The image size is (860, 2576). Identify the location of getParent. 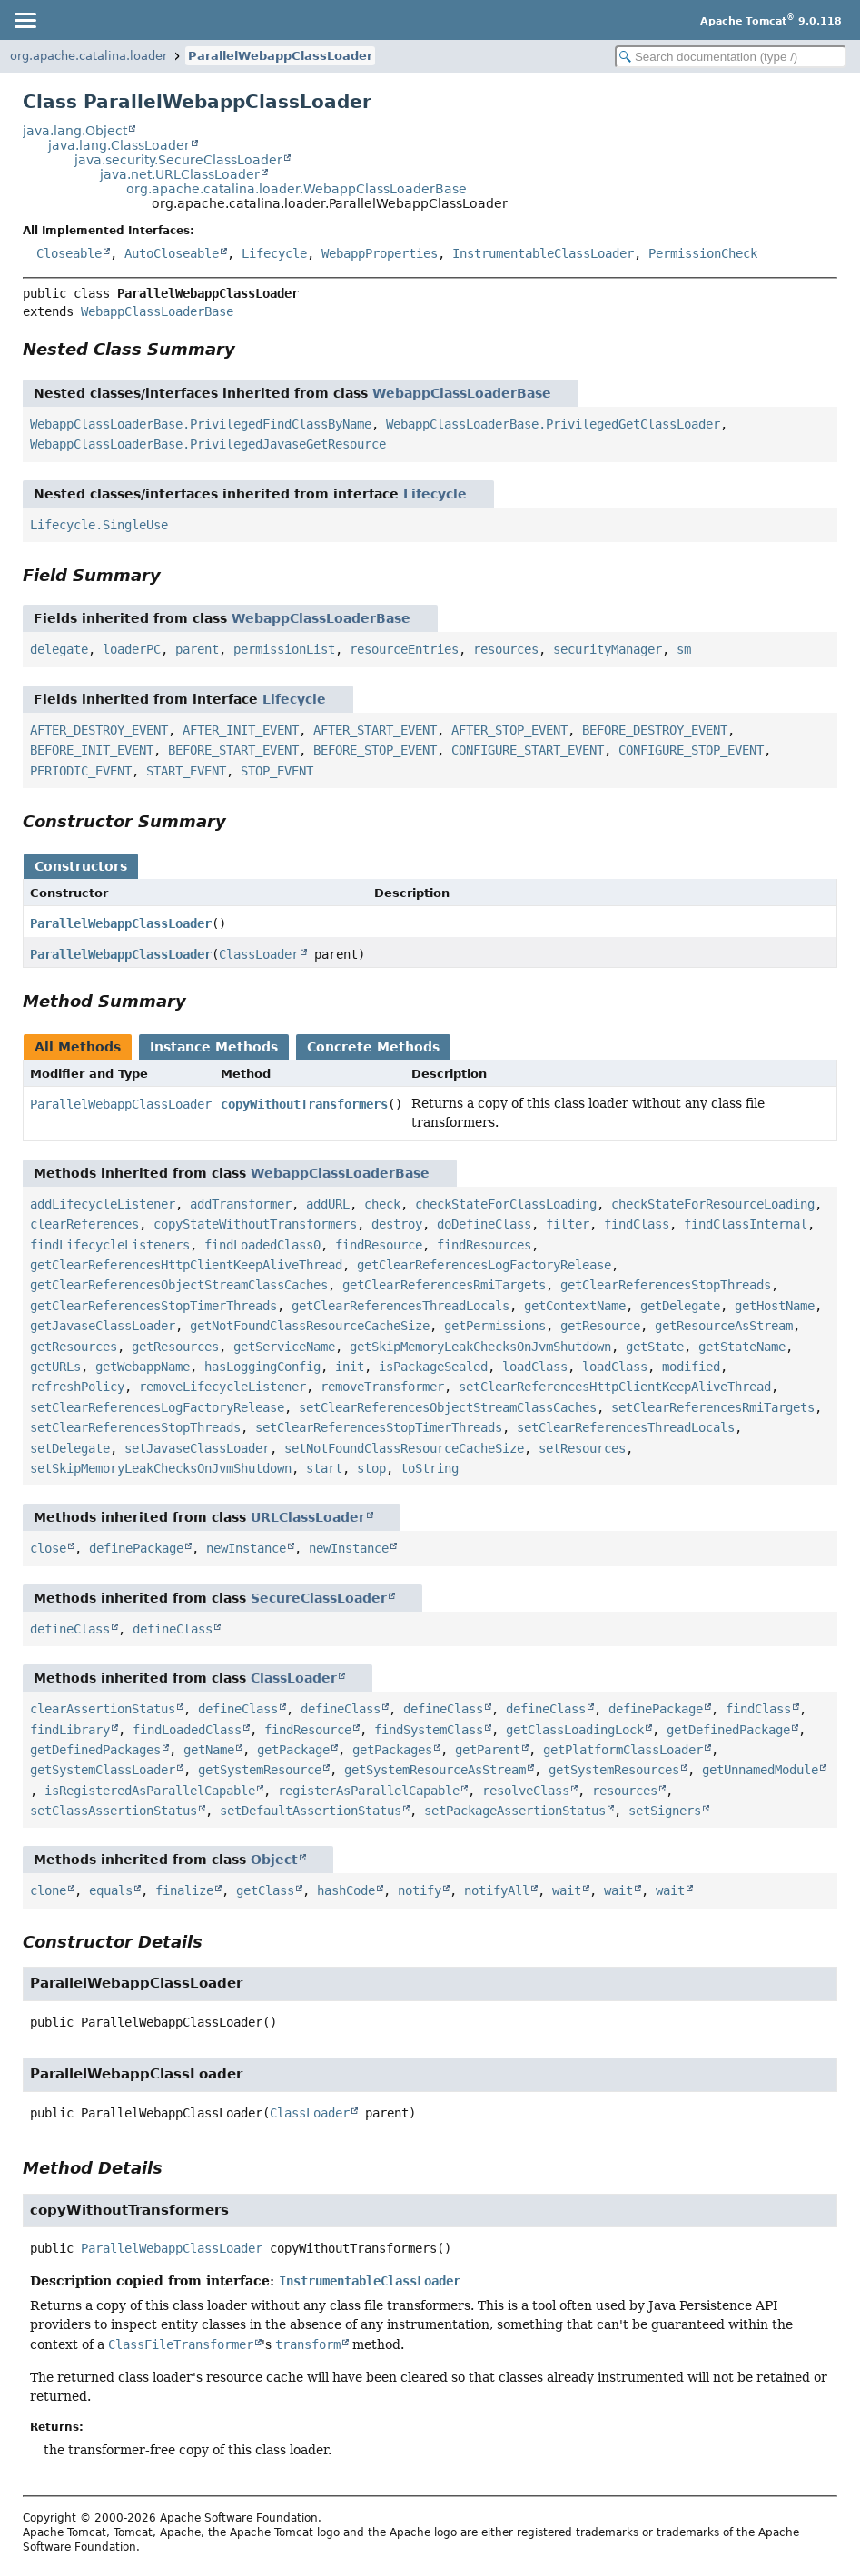
(487, 1749).